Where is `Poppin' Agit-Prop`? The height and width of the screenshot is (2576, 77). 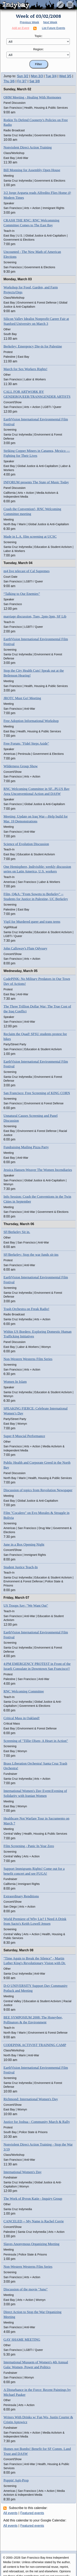
Poppin' Agit-Prop is located at coordinates (16, 2480).